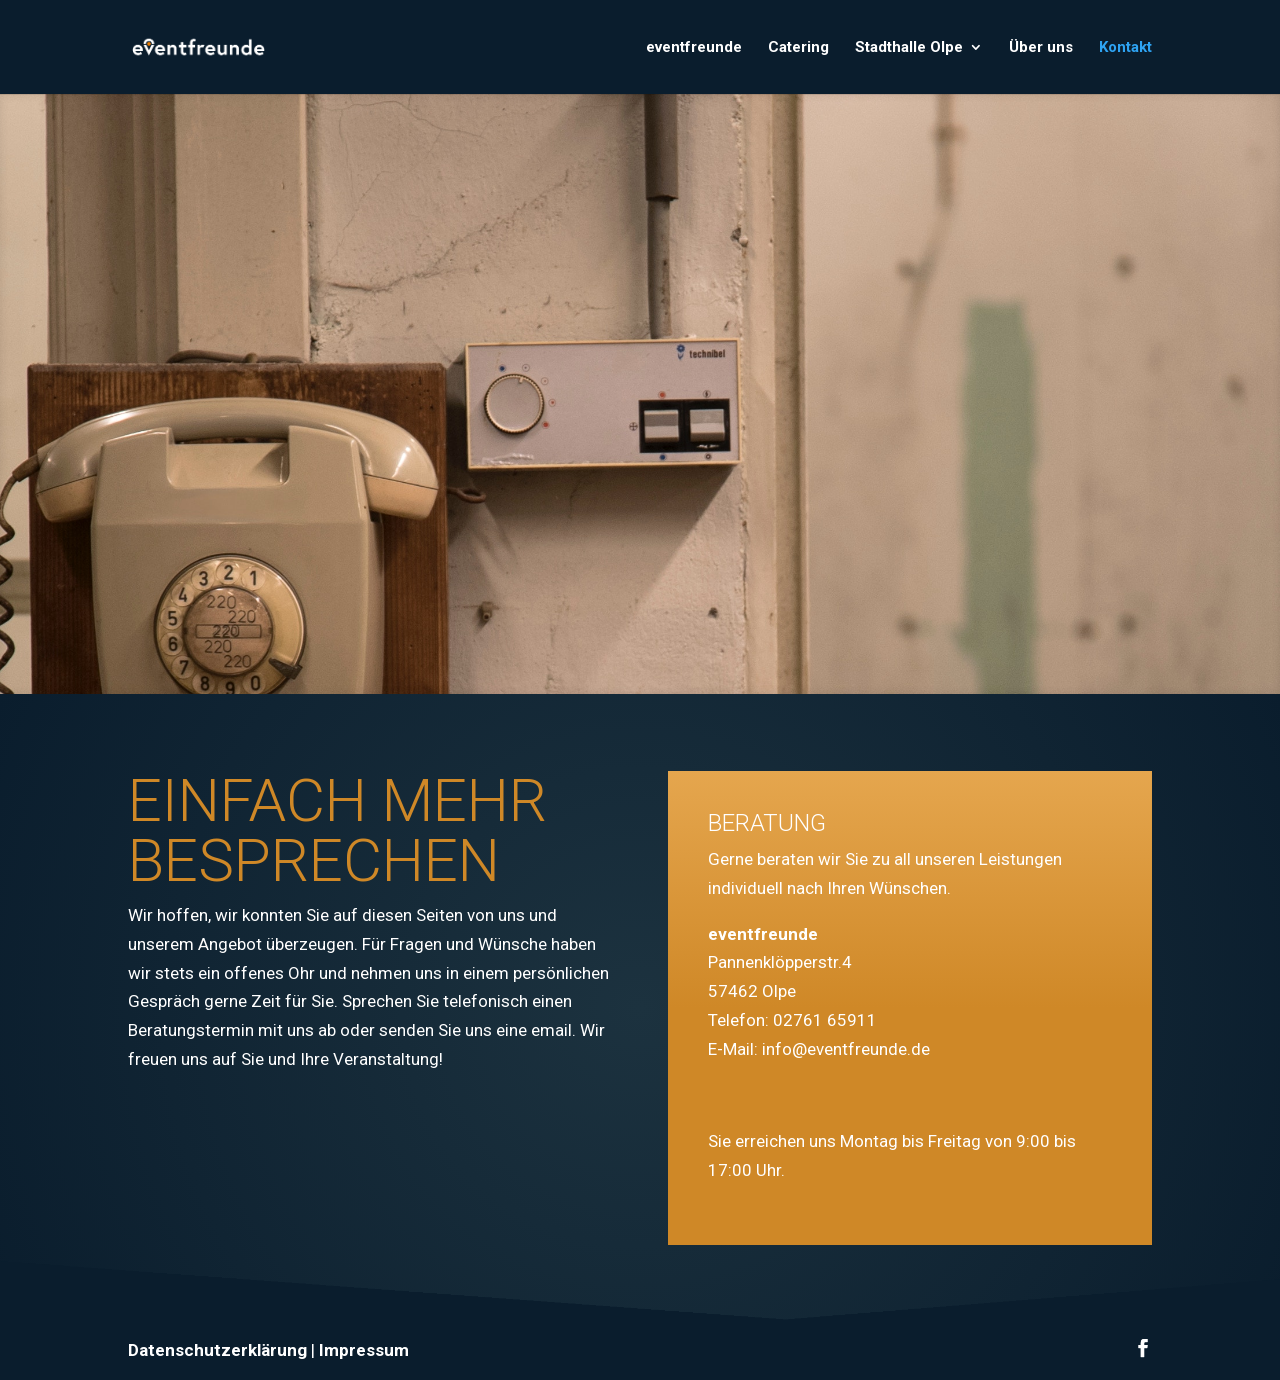 The width and height of the screenshot is (1280, 1380). I want to click on Datenschutzerklärung, so click(217, 1350).